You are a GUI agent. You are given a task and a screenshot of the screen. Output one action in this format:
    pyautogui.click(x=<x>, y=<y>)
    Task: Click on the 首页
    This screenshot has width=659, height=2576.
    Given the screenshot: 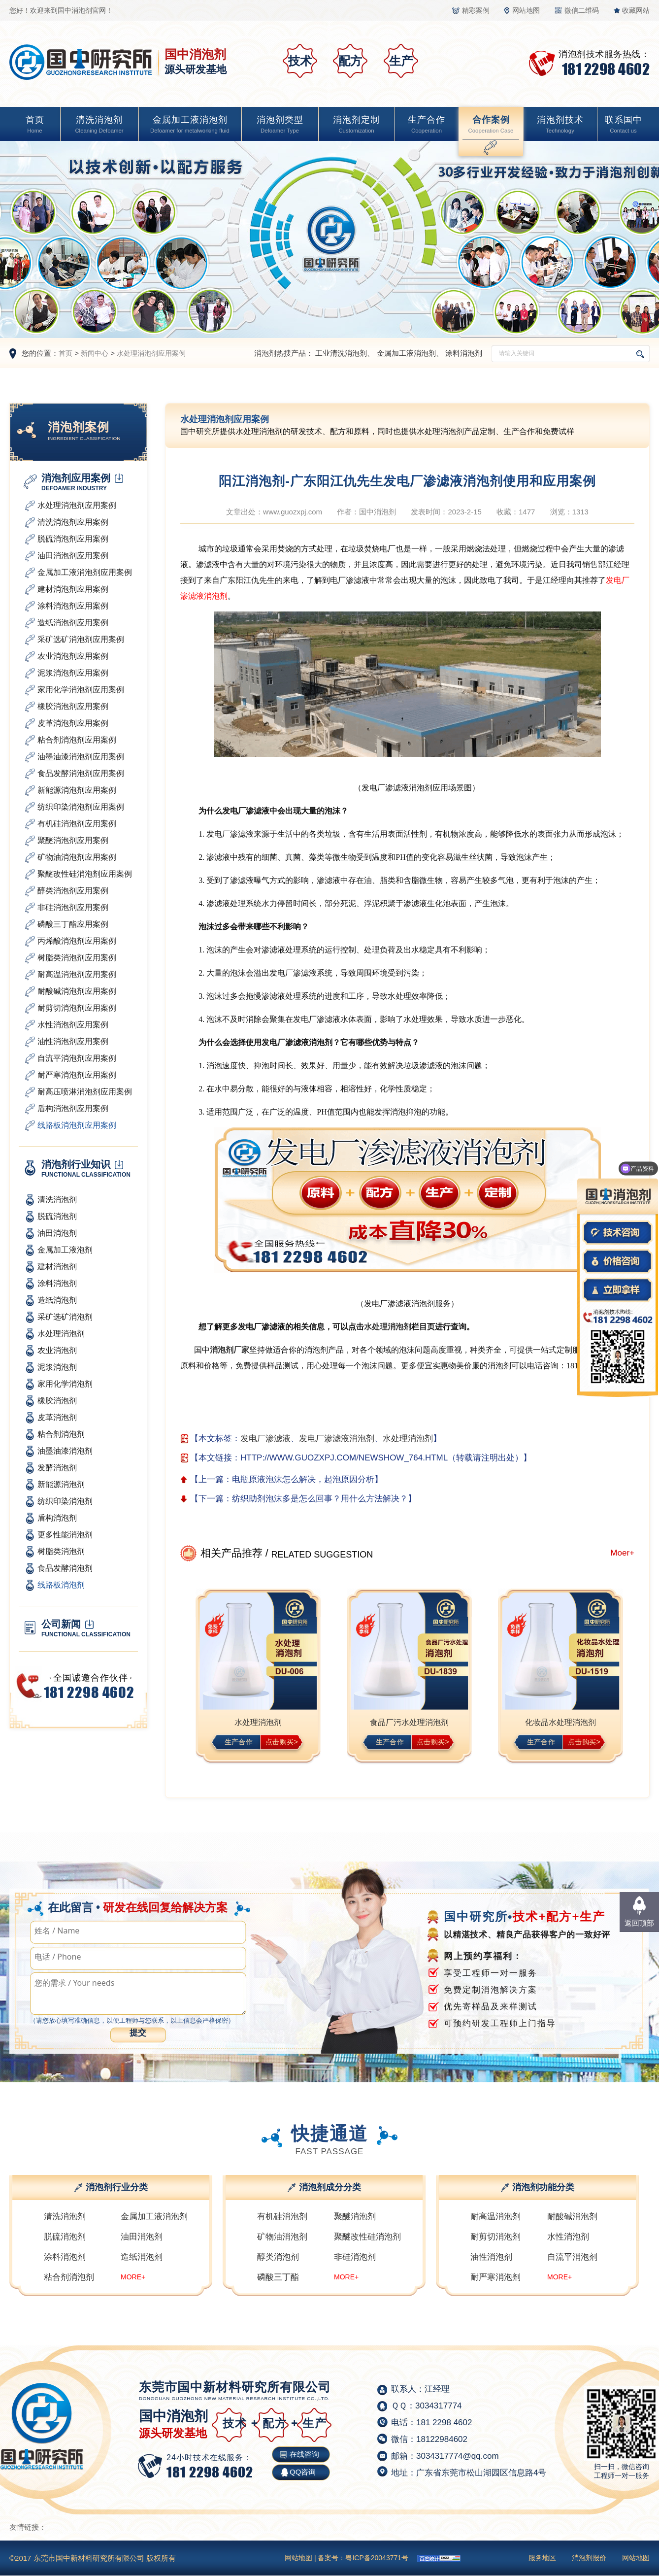 What is the action you would take?
    pyautogui.click(x=35, y=125)
    